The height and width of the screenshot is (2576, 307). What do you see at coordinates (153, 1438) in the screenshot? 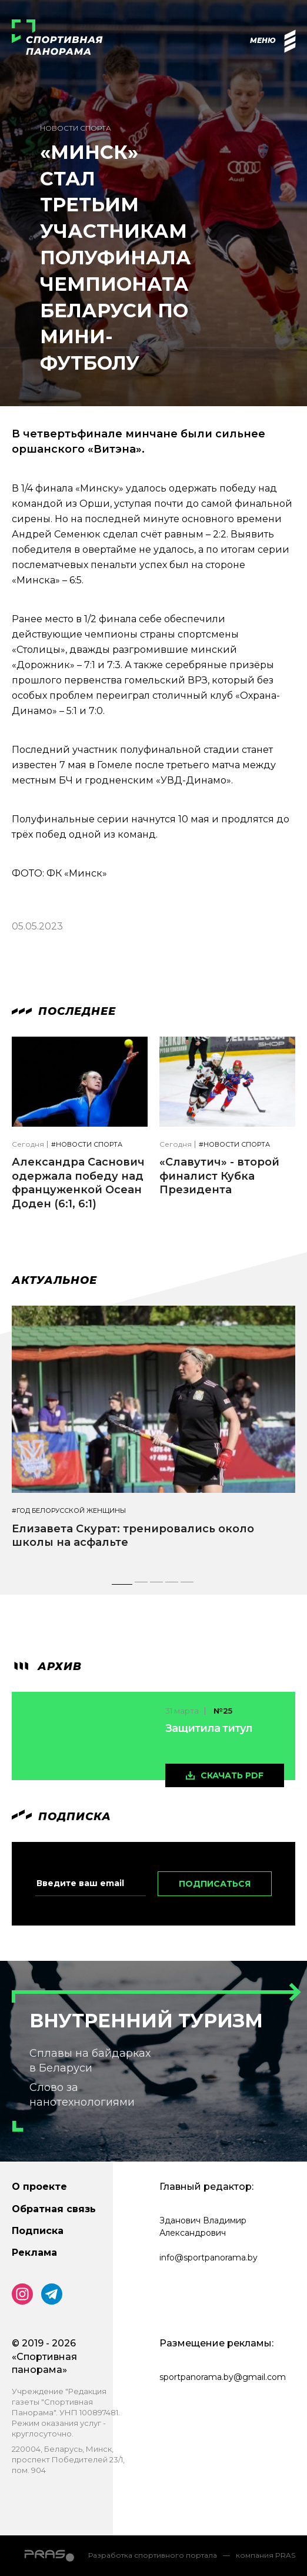
I see `[tabpanel]` at bounding box center [153, 1438].